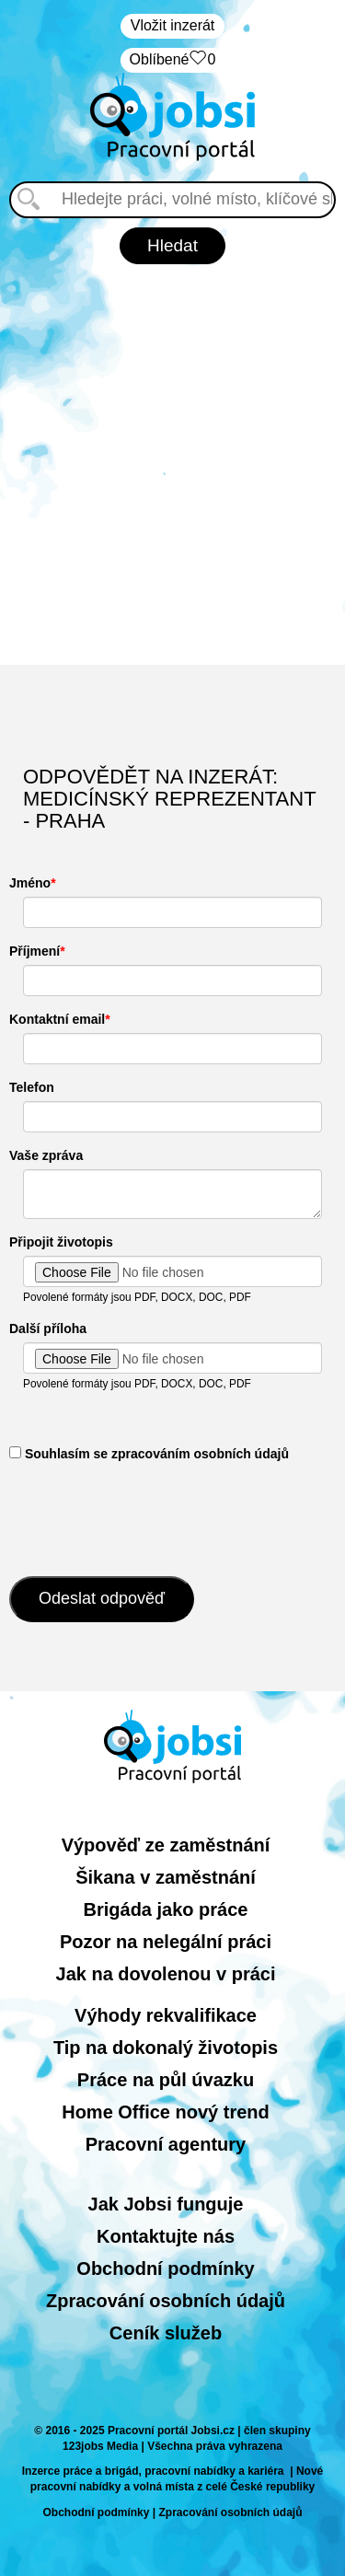 The height and width of the screenshot is (2576, 345). What do you see at coordinates (165, 2333) in the screenshot?
I see `Ceník služeb` at bounding box center [165, 2333].